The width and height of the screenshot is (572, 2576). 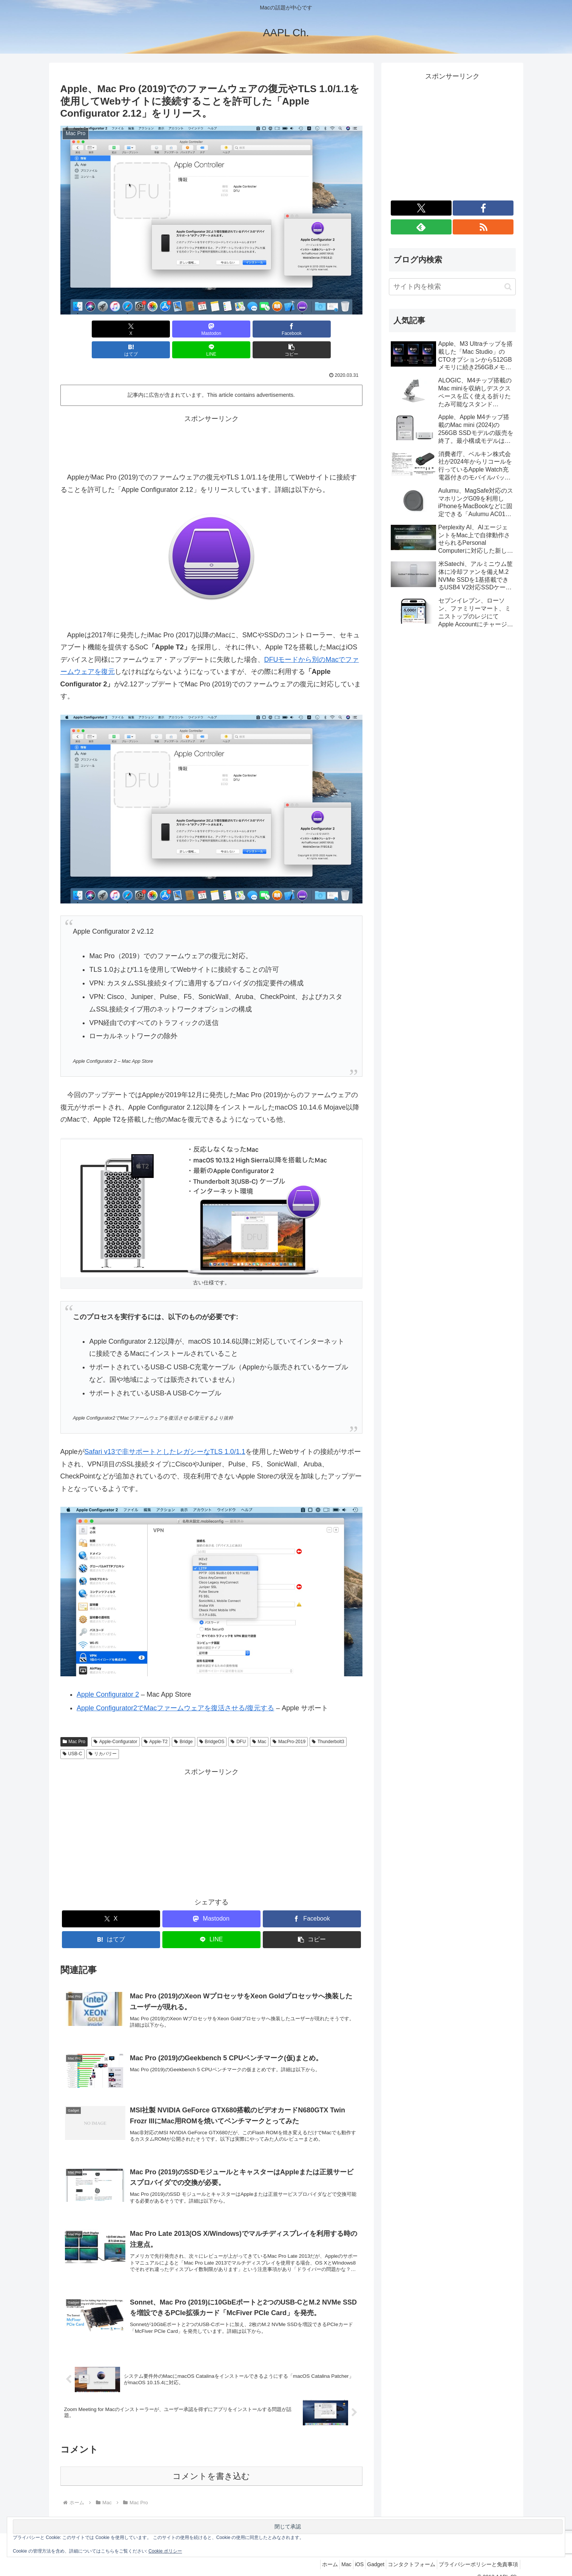 I want to click on Apple Configurator 2, so click(x=108, y=1673).